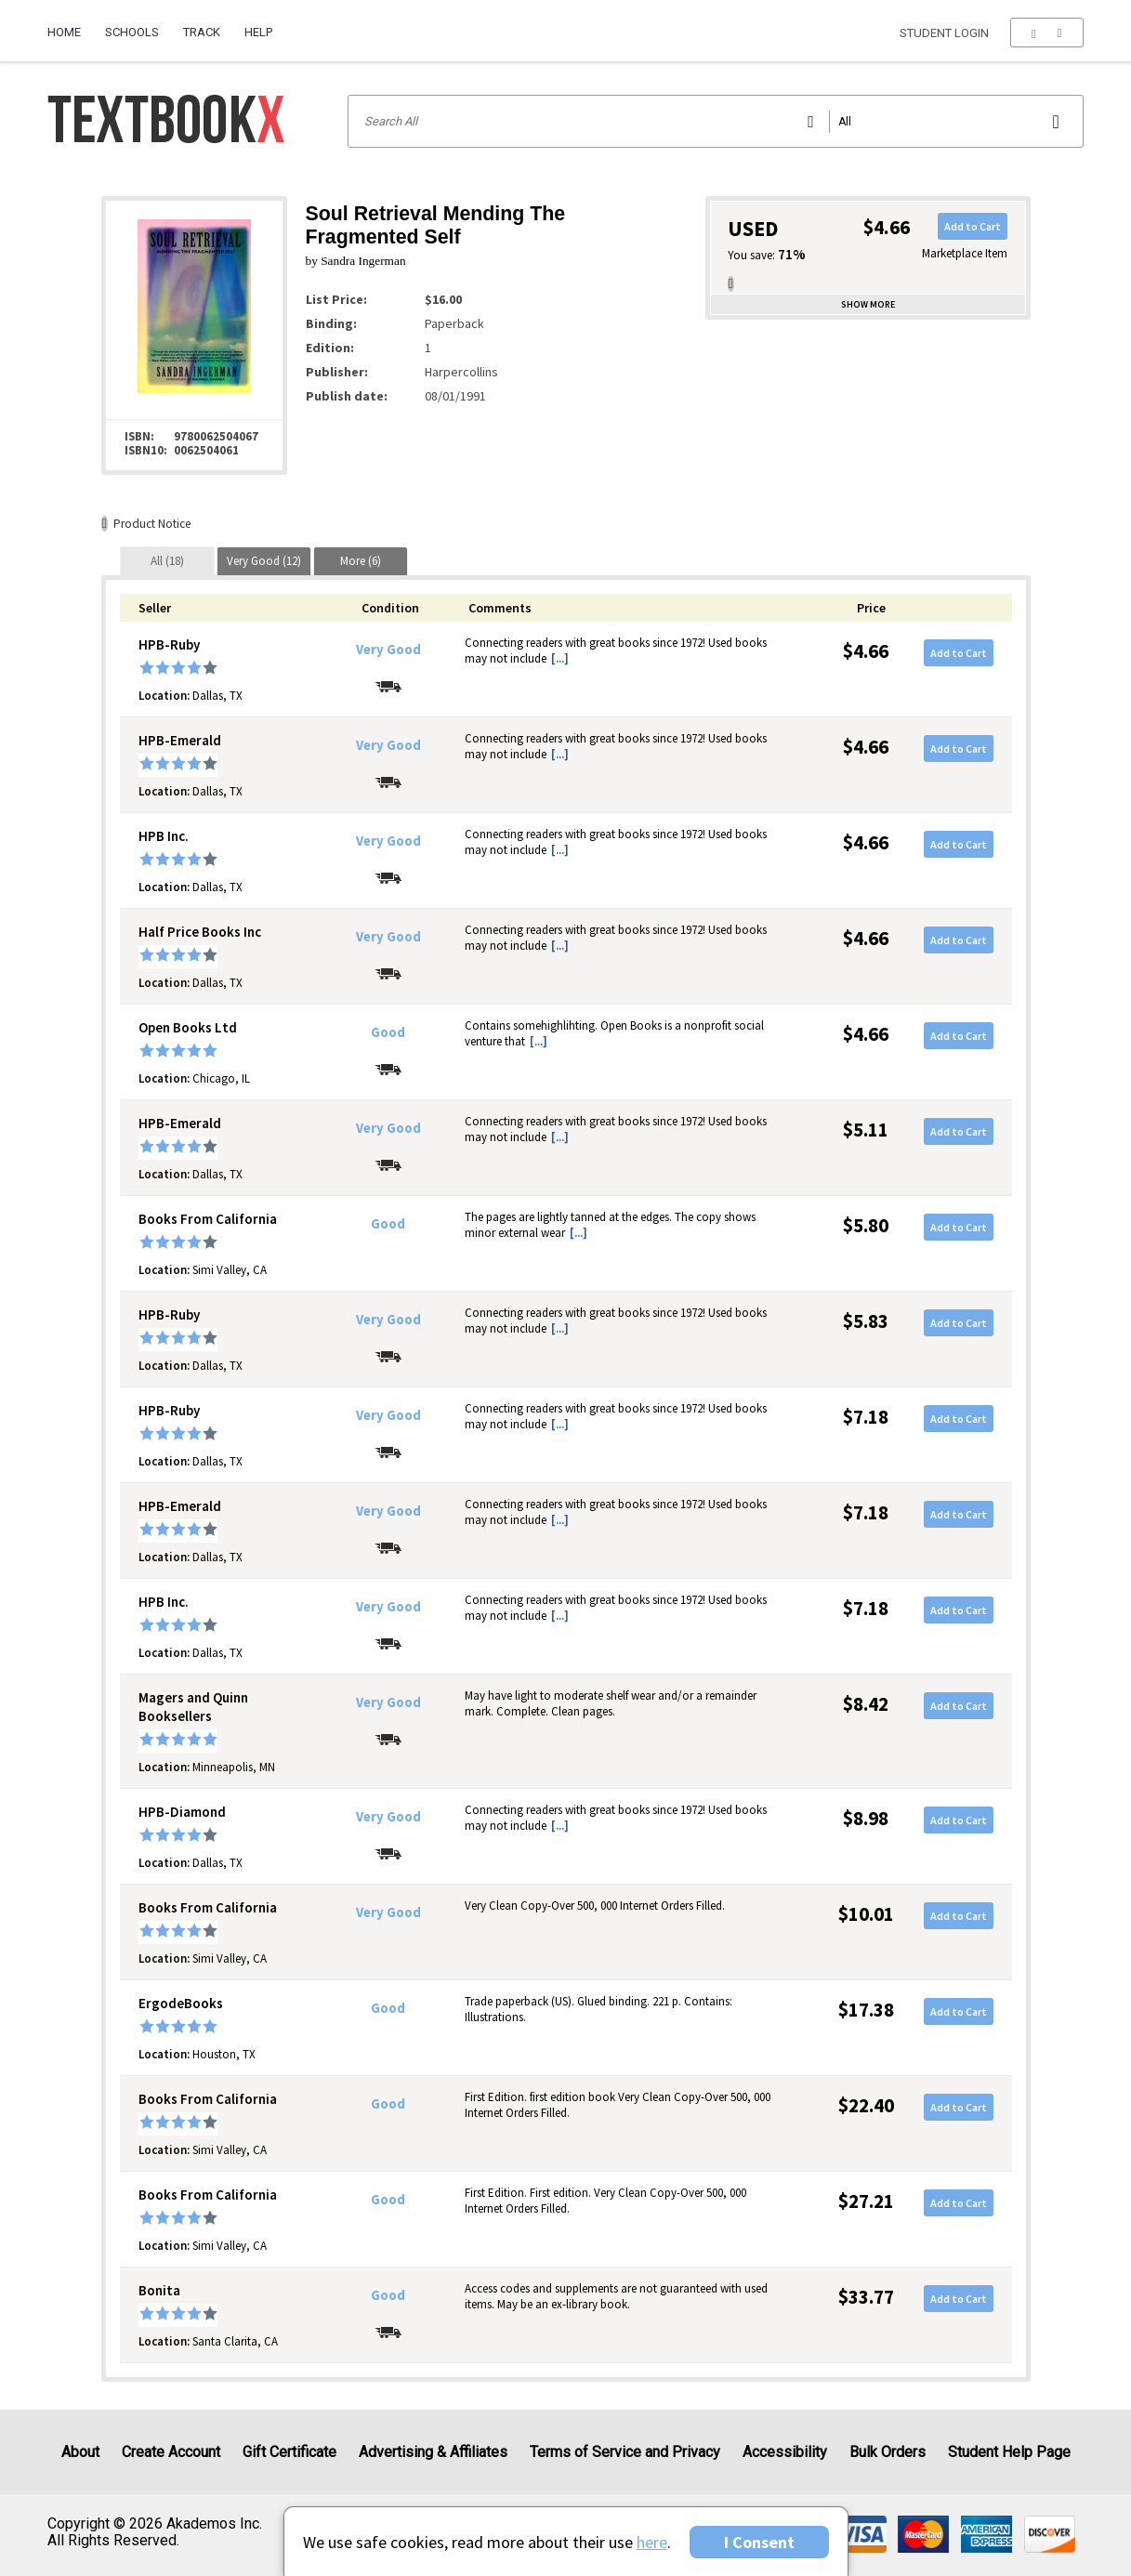 The width and height of the screenshot is (1131, 2576). Describe the element at coordinates (866, 1913) in the screenshot. I see `$10.01 [Price: $10.01]` at that location.